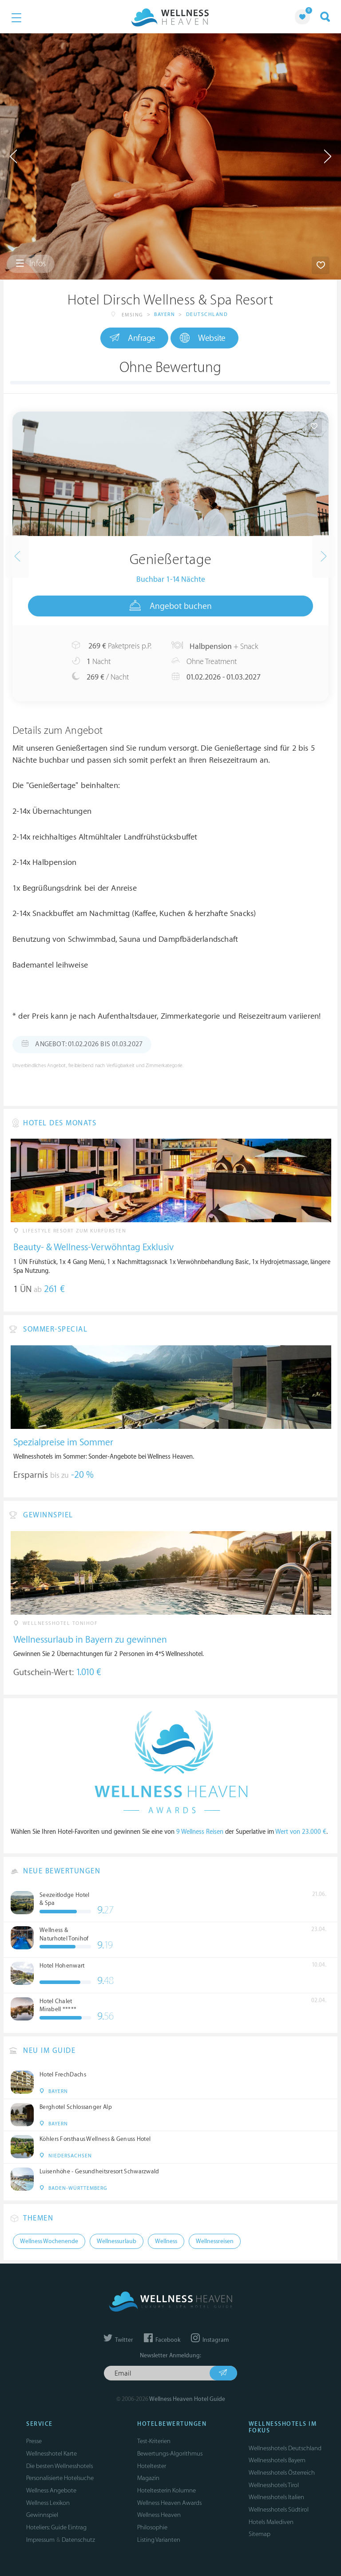 This screenshot has width=341, height=2576. I want to click on Test-Kriterien, so click(153, 2441).